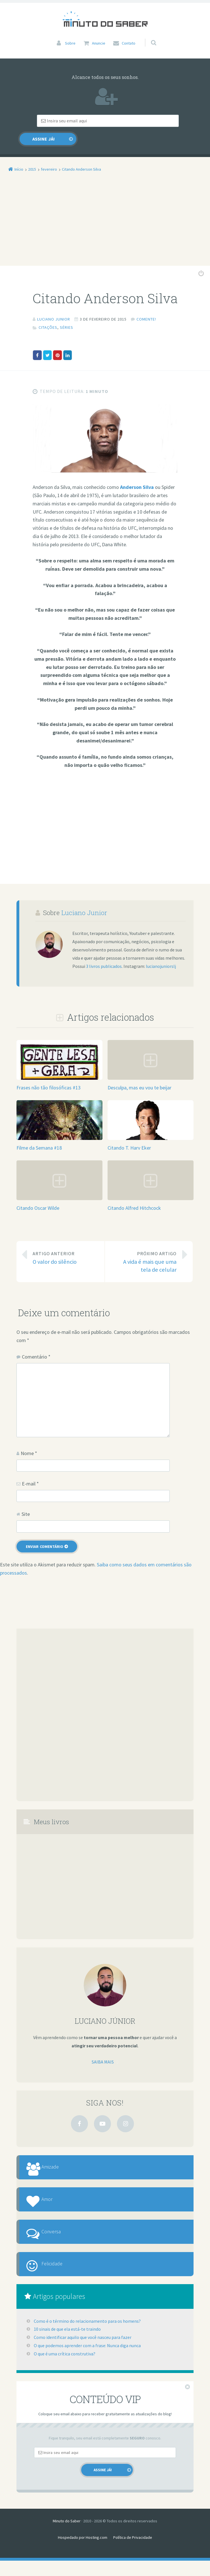  I want to click on Minuto do Saber, so click(67, 2536).